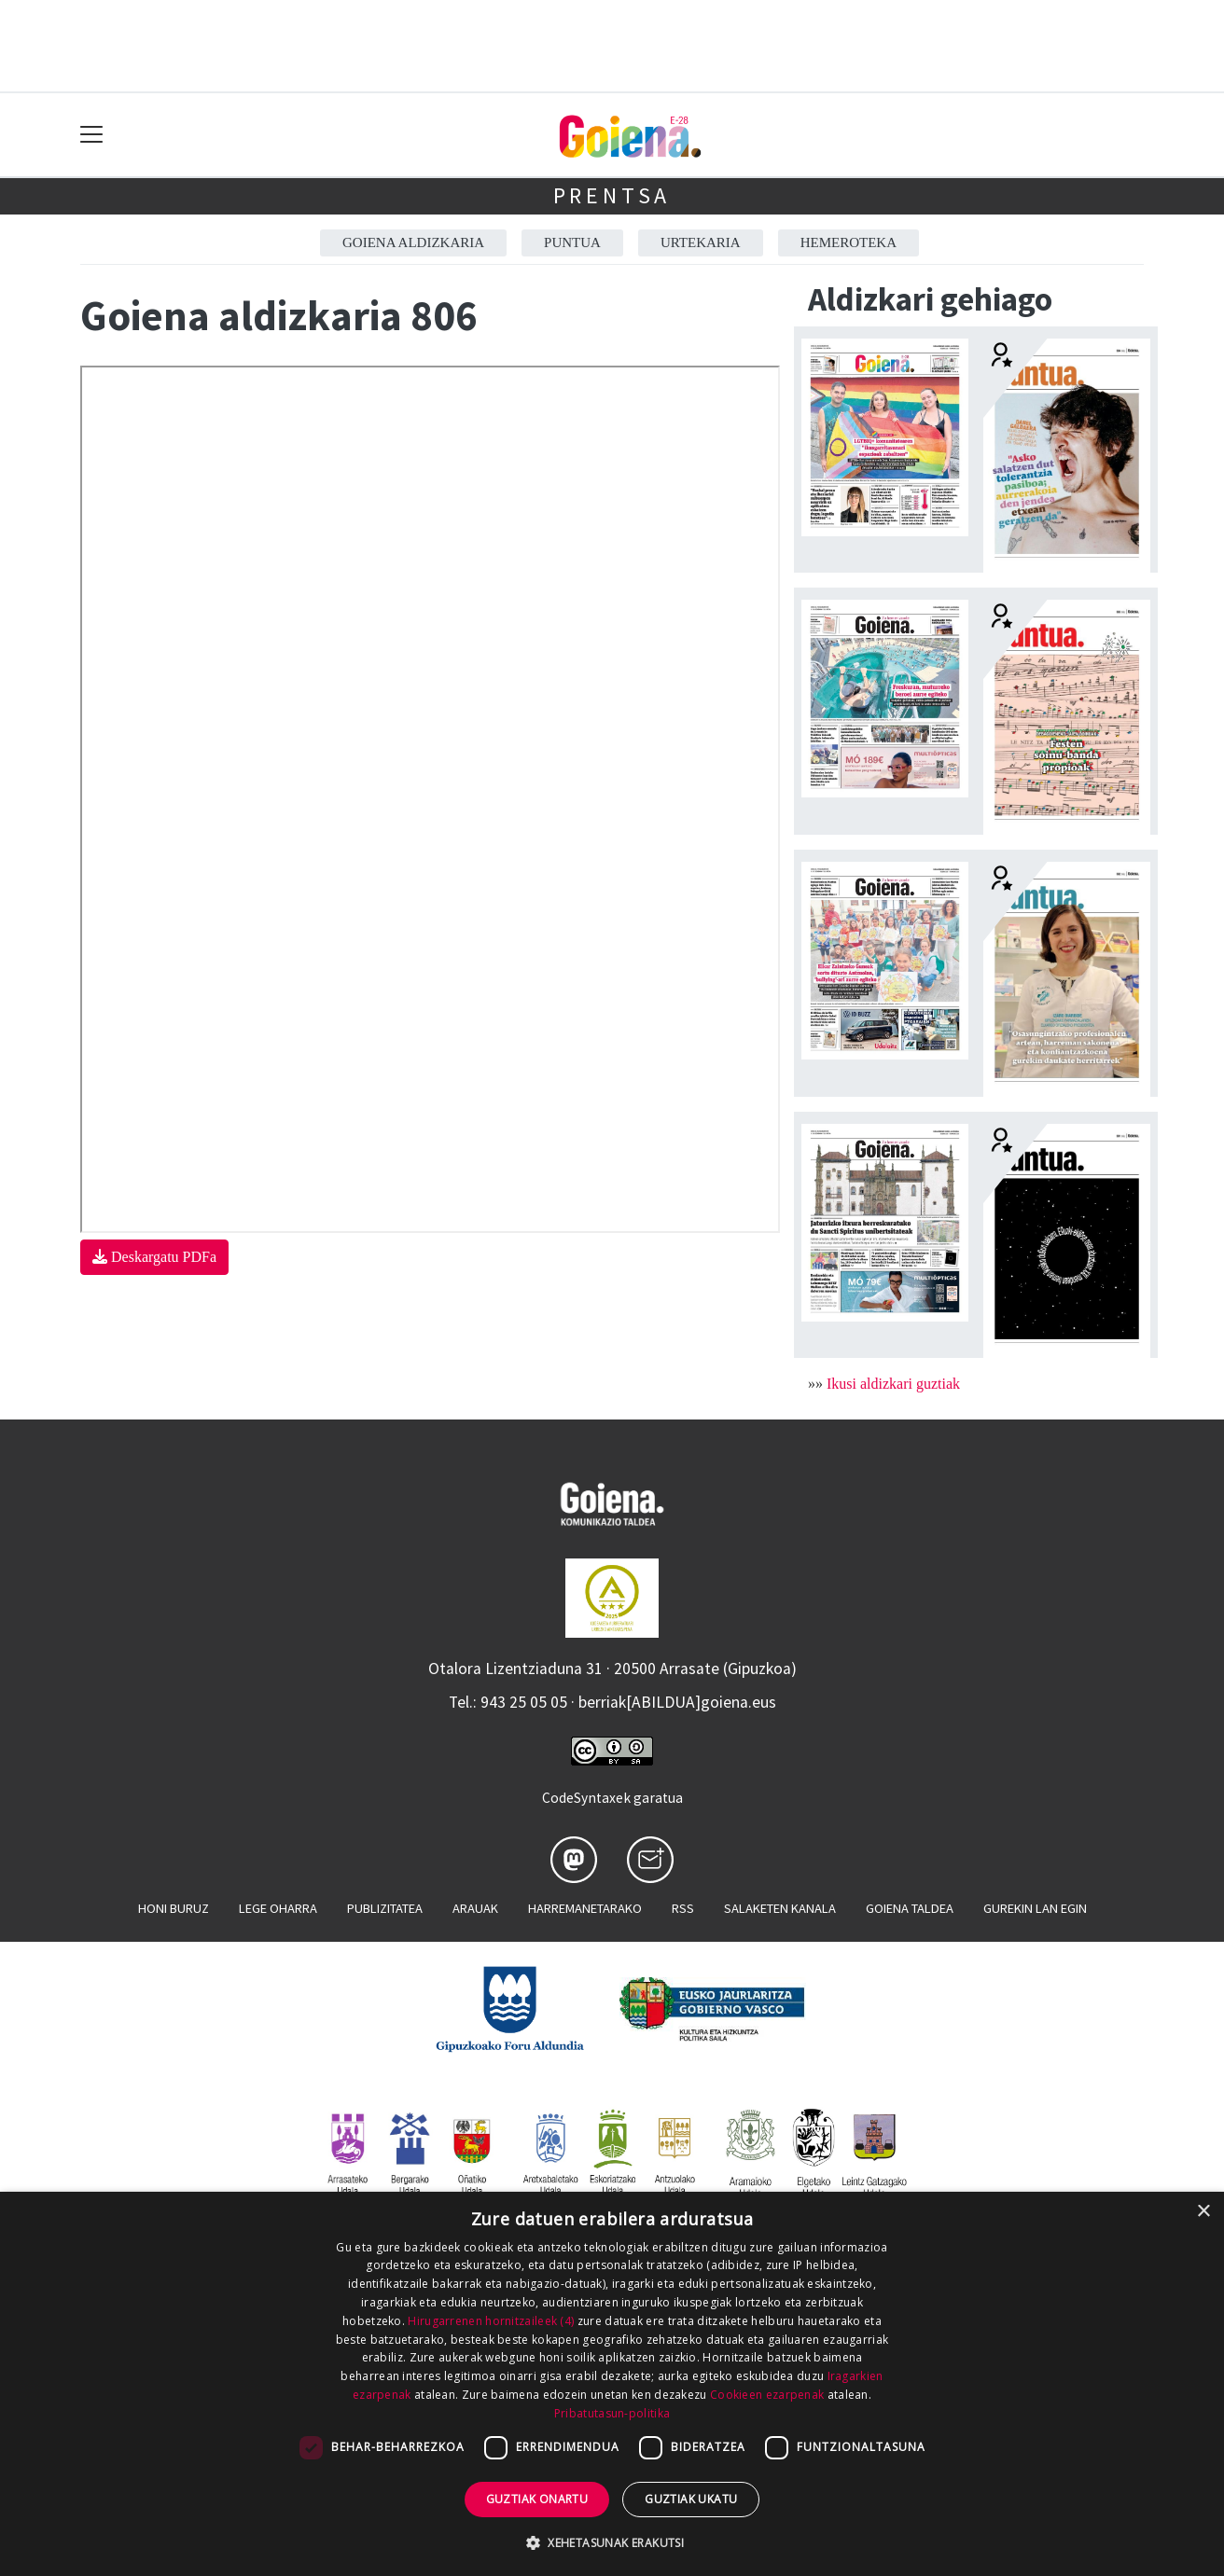  Describe the element at coordinates (92, 134) in the screenshot. I see `[Toggle navigation]` at that location.